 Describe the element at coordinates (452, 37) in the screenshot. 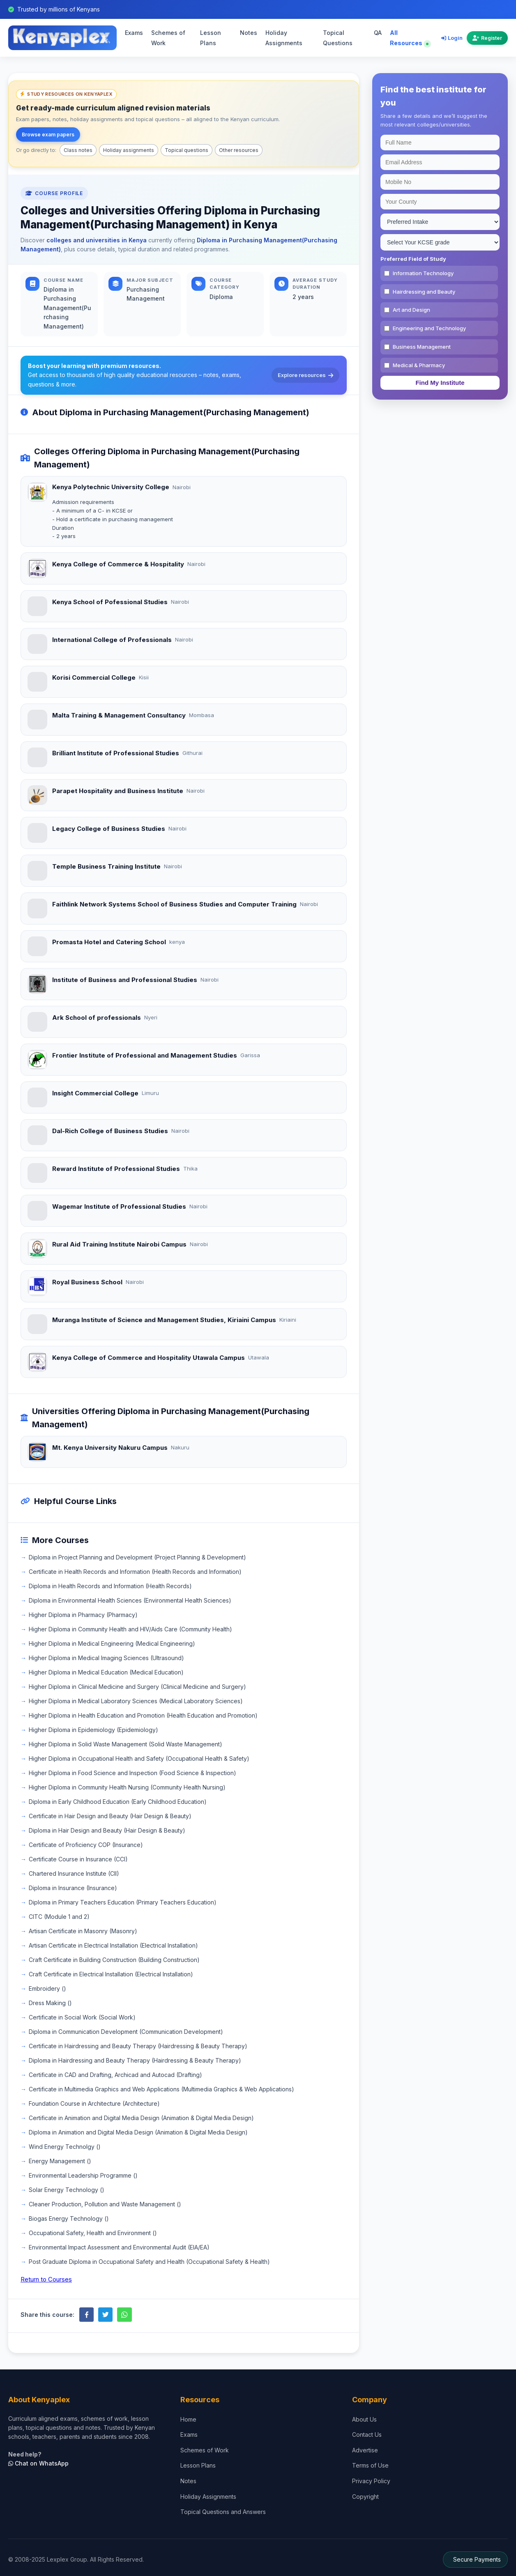

I see `Login` at that location.